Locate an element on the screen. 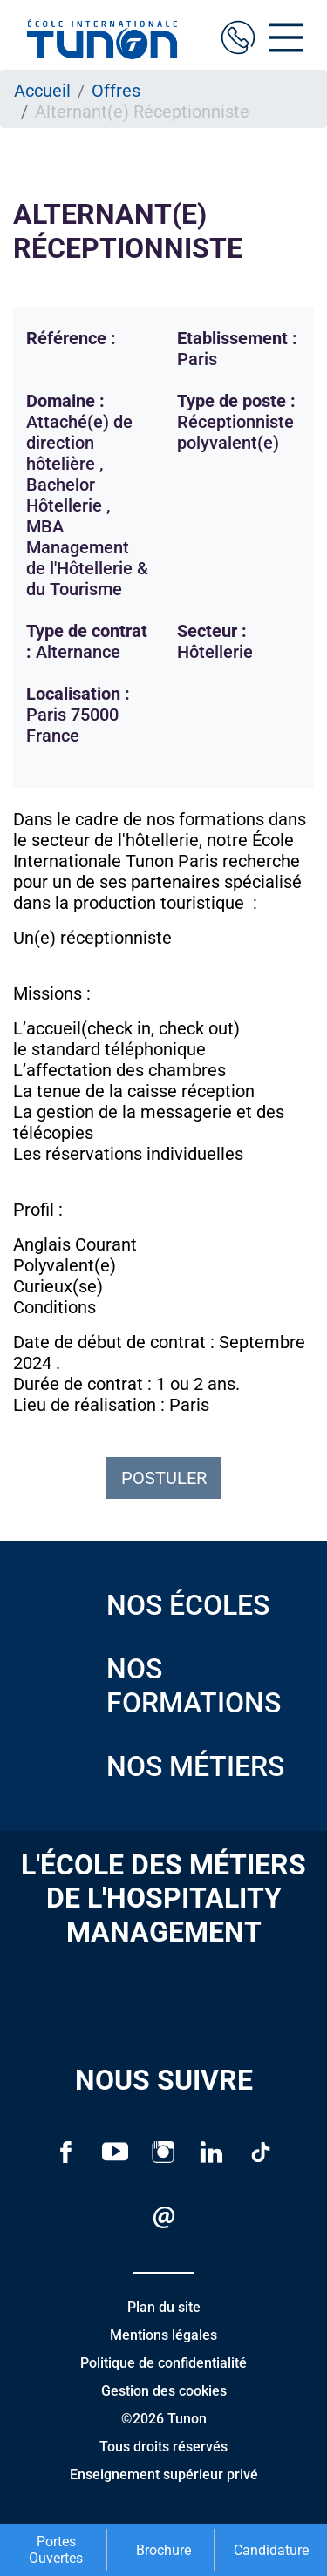 This screenshot has height=2576, width=327. Accueil is located at coordinates (42, 90).